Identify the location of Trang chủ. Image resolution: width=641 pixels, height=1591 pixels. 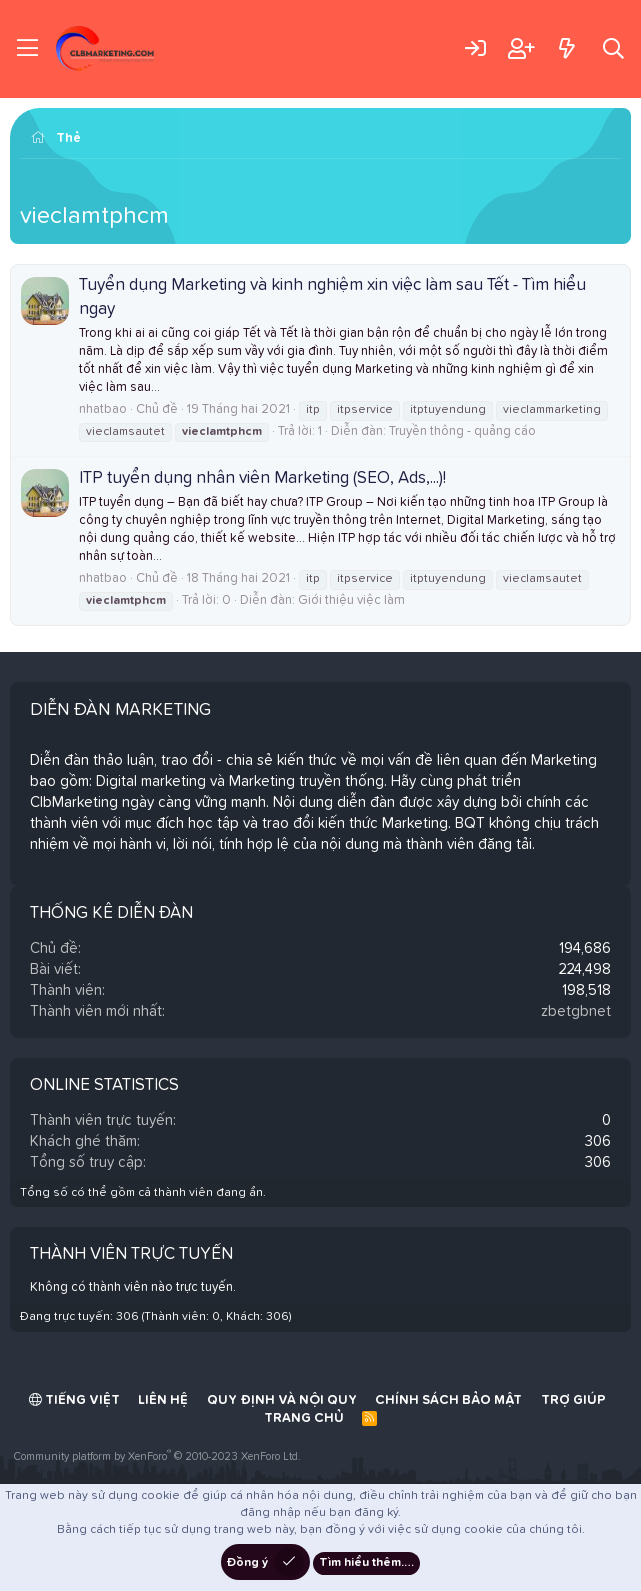
(304, 1418).